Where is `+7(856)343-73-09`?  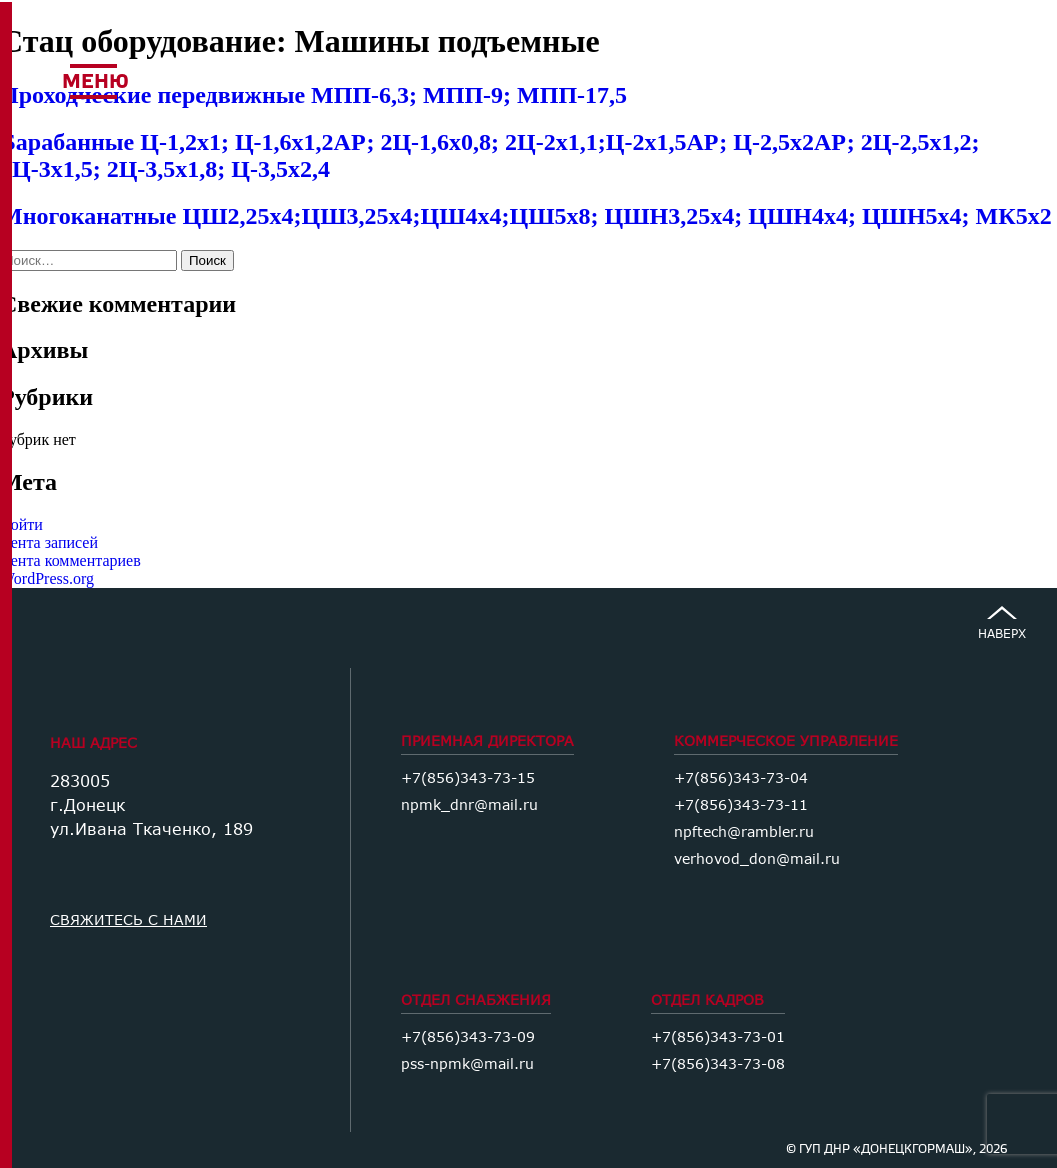
+7(856)343-73-09 is located at coordinates (468, 1036).